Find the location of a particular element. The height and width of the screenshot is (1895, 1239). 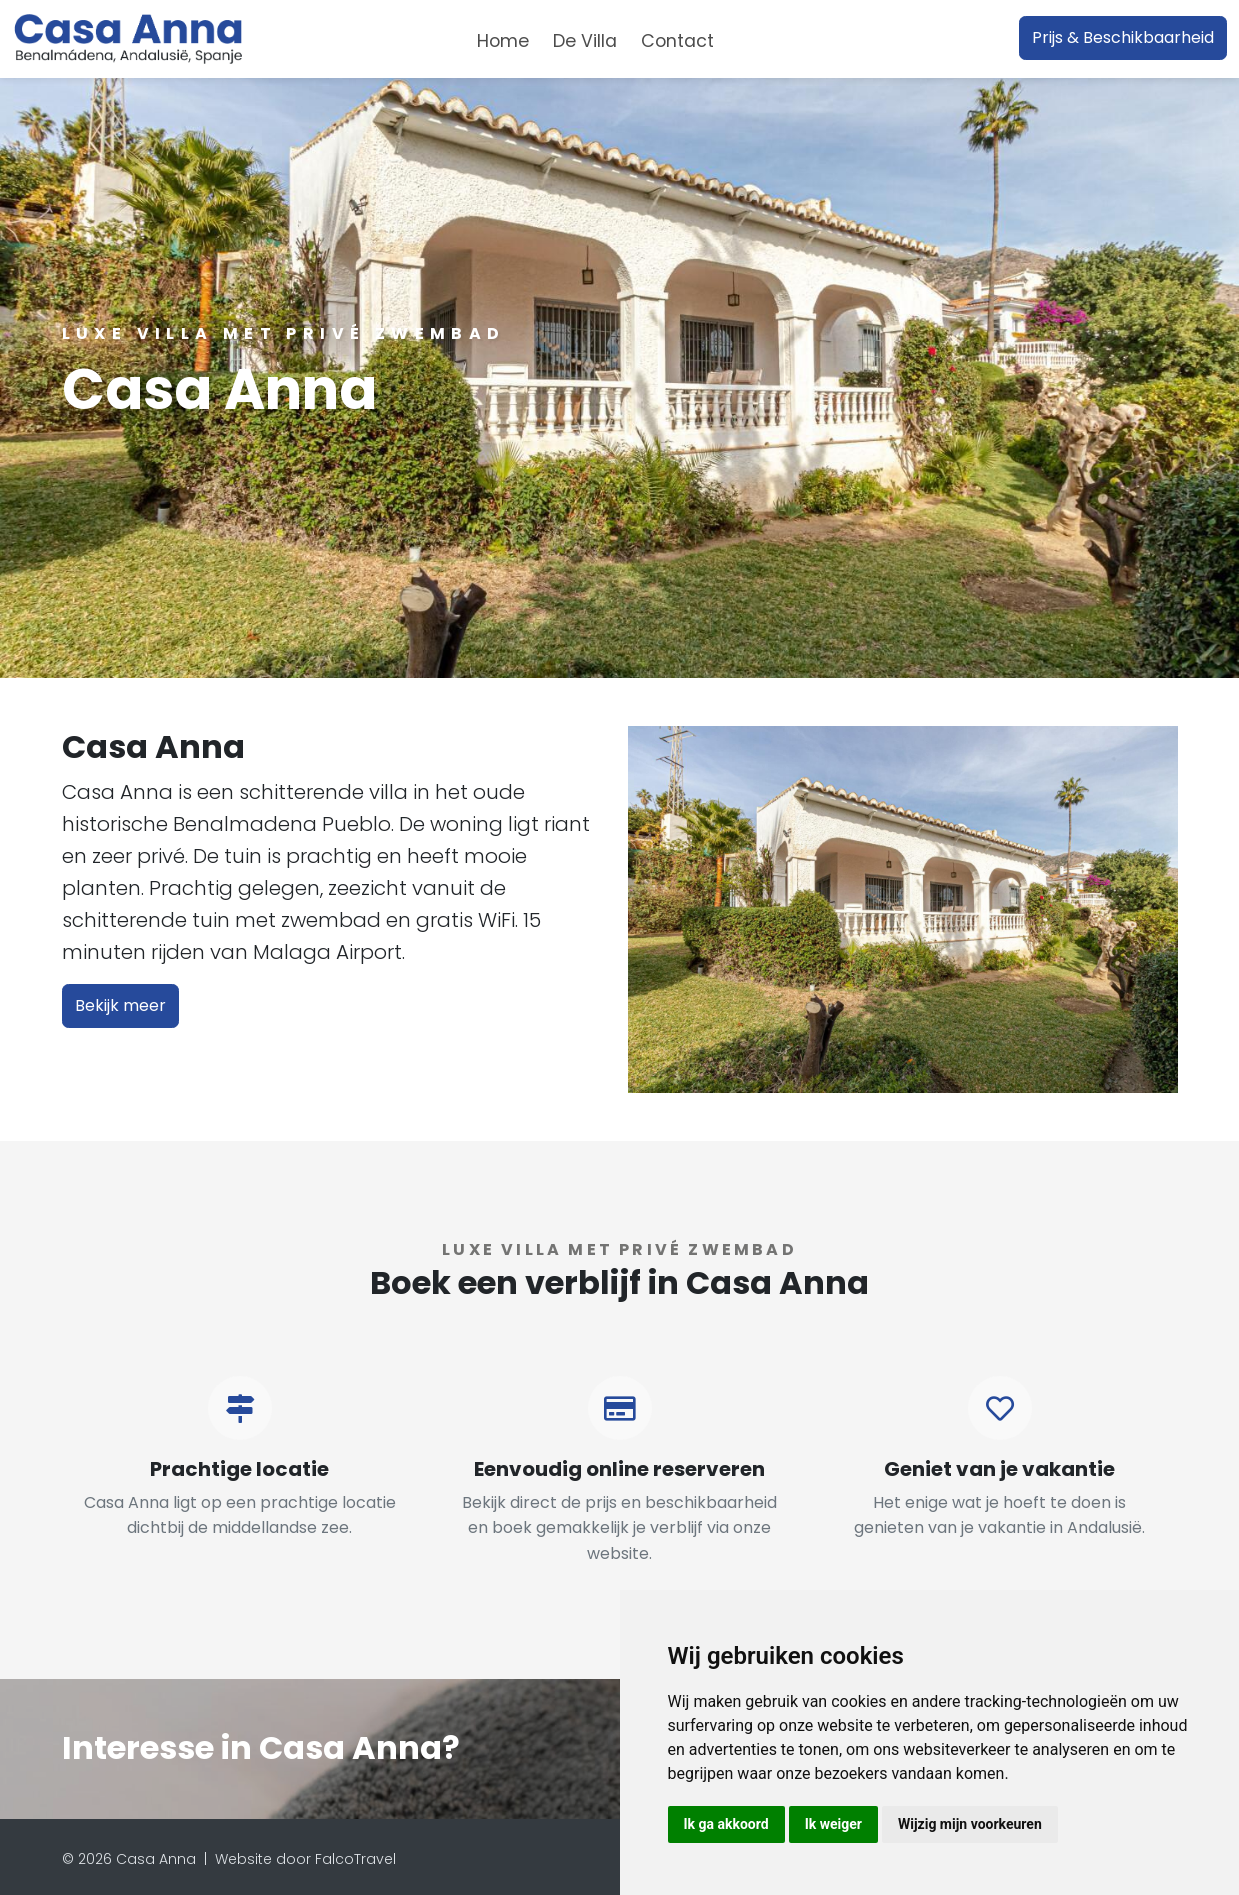

Contact is located at coordinates (677, 41).